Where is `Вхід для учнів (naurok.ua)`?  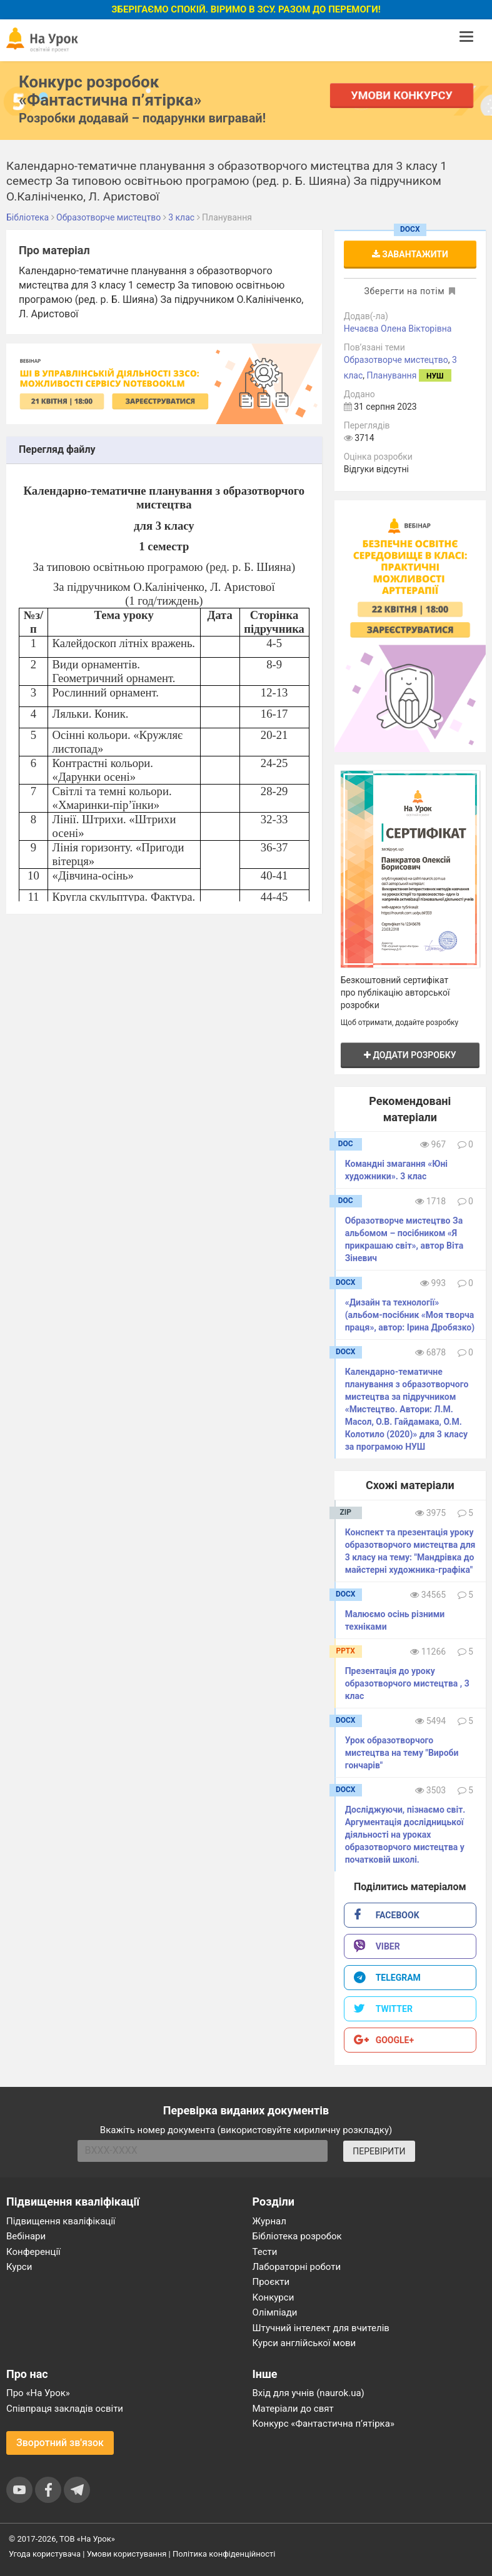 Вхід для учнів (naurok.ua) is located at coordinates (308, 2393).